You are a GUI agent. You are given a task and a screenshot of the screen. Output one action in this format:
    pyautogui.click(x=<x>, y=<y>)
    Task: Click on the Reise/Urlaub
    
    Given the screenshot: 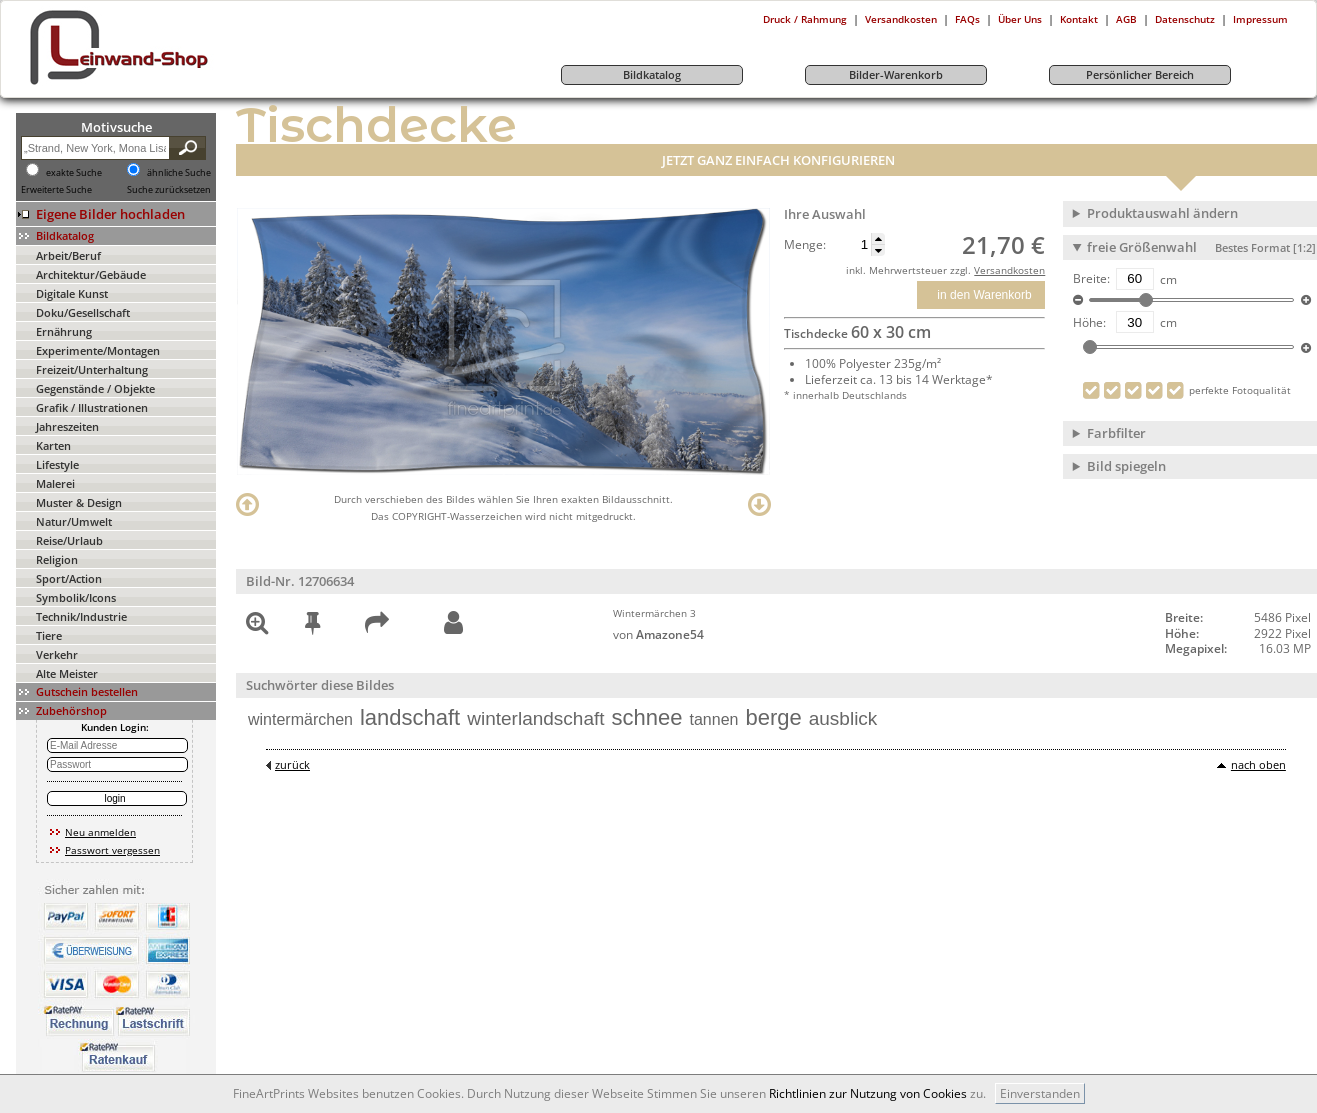 What is the action you would take?
    pyautogui.click(x=69, y=540)
    